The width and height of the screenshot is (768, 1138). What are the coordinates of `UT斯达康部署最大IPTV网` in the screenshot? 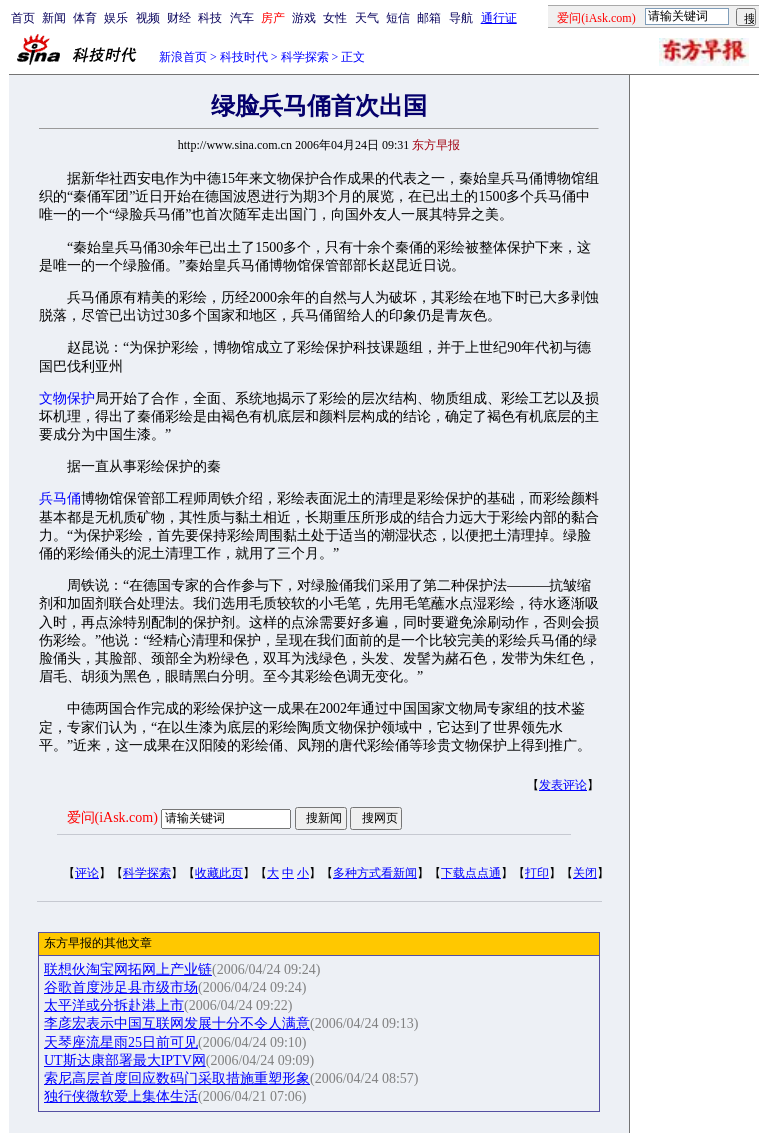 It's located at (125, 1060).